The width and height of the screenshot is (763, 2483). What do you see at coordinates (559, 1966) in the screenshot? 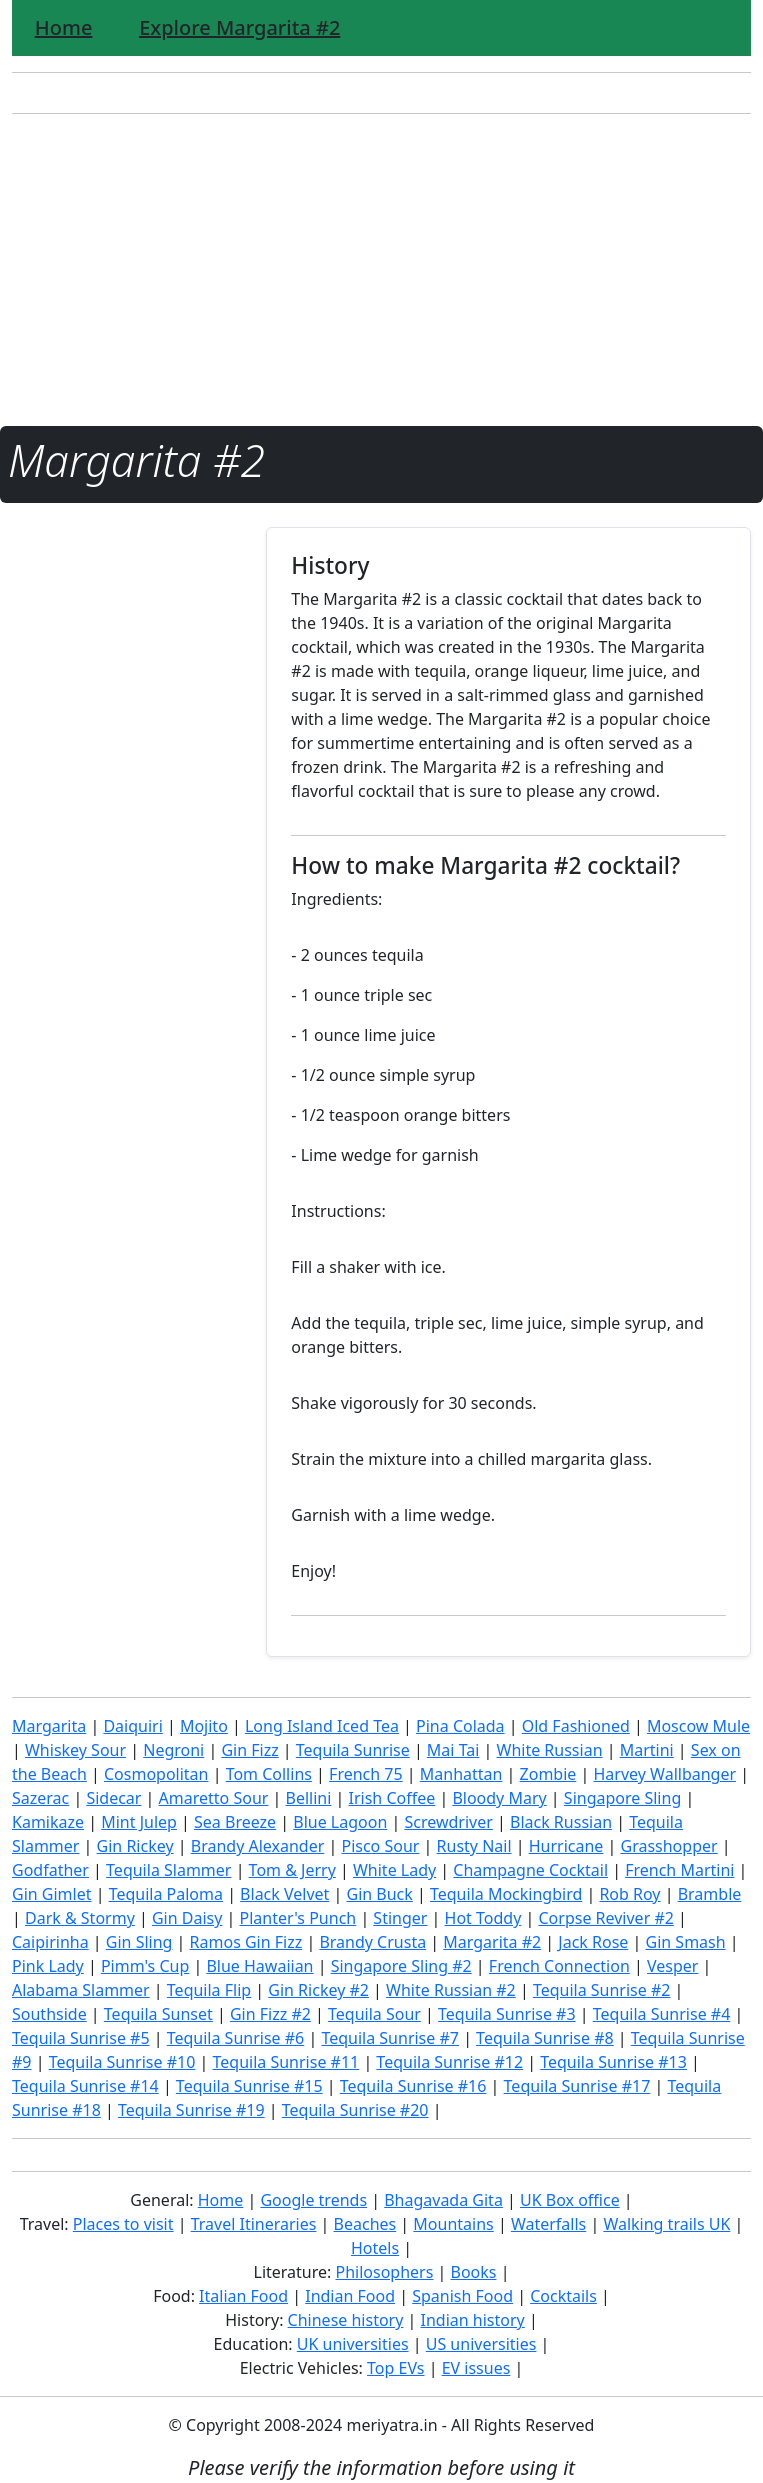
I see `French Connection` at bounding box center [559, 1966].